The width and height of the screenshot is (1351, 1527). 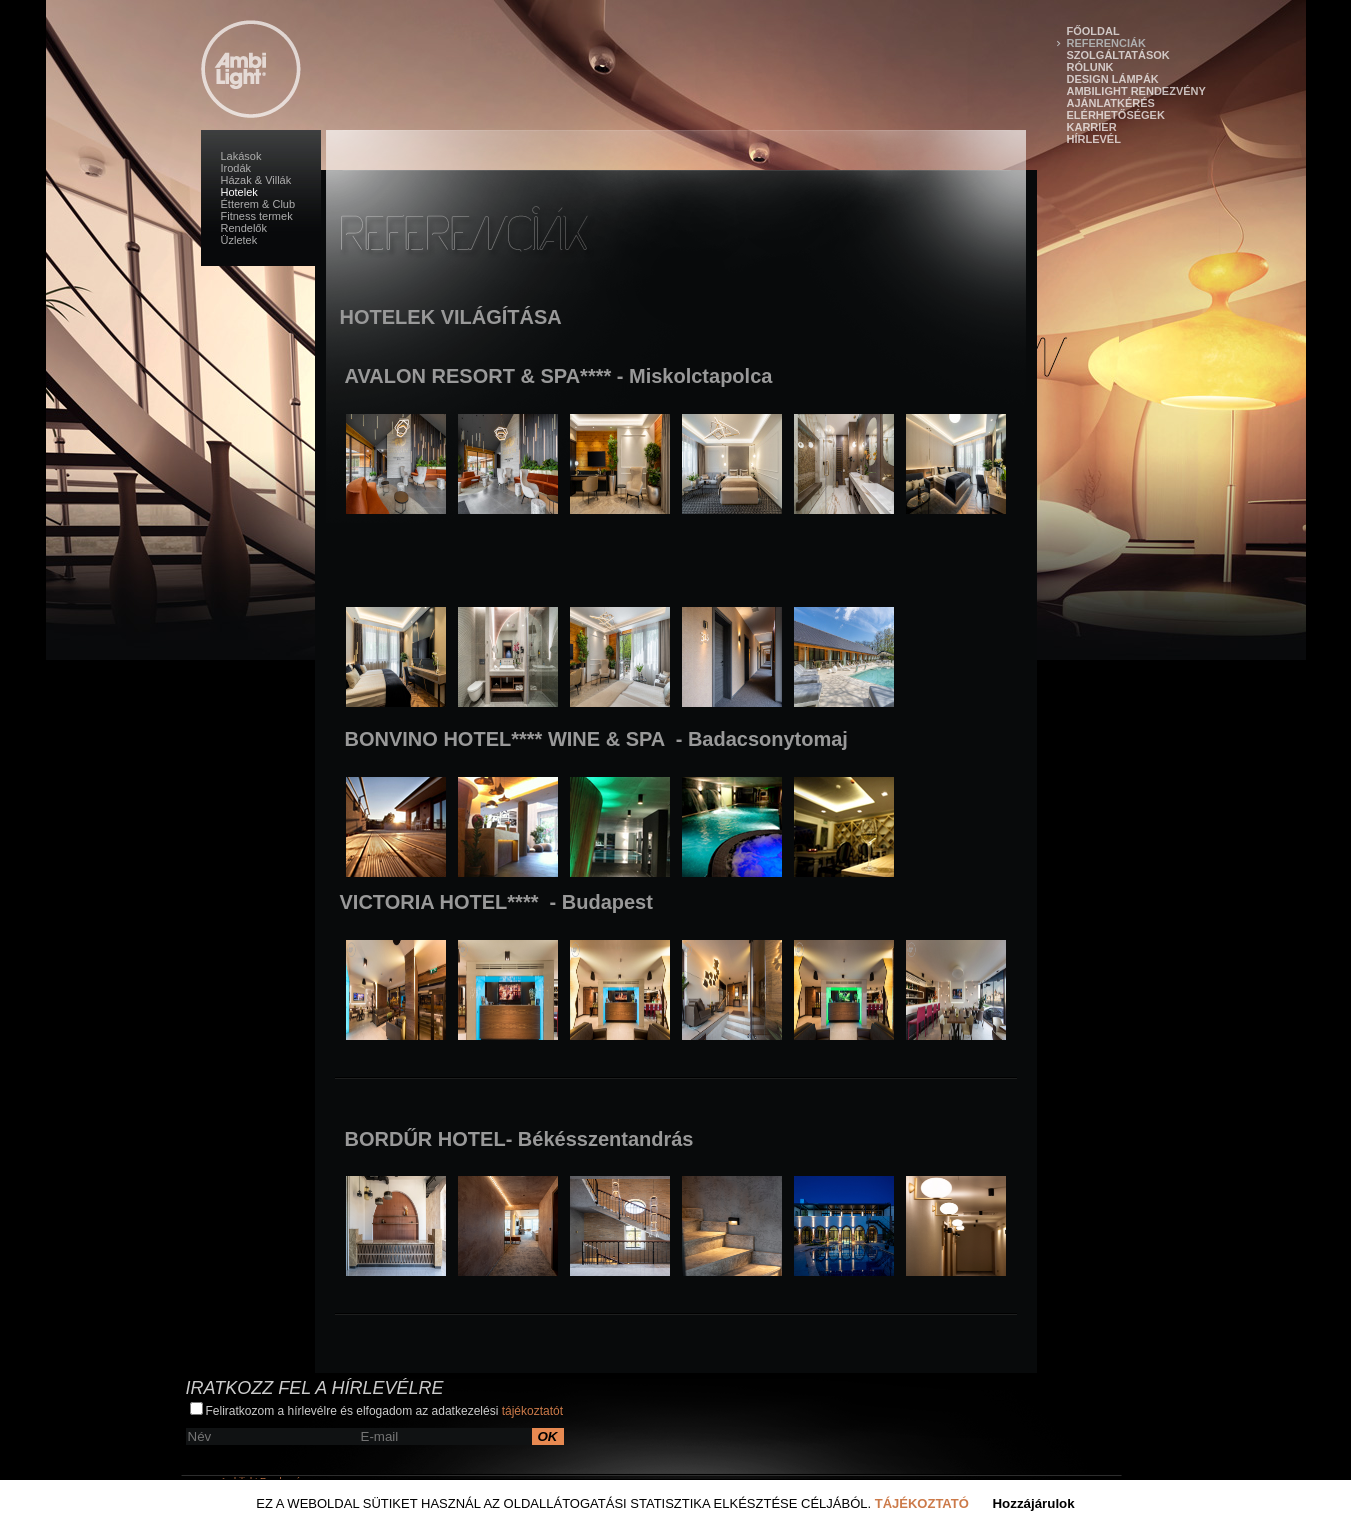 I want to click on Rendelők, so click(x=244, y=228).